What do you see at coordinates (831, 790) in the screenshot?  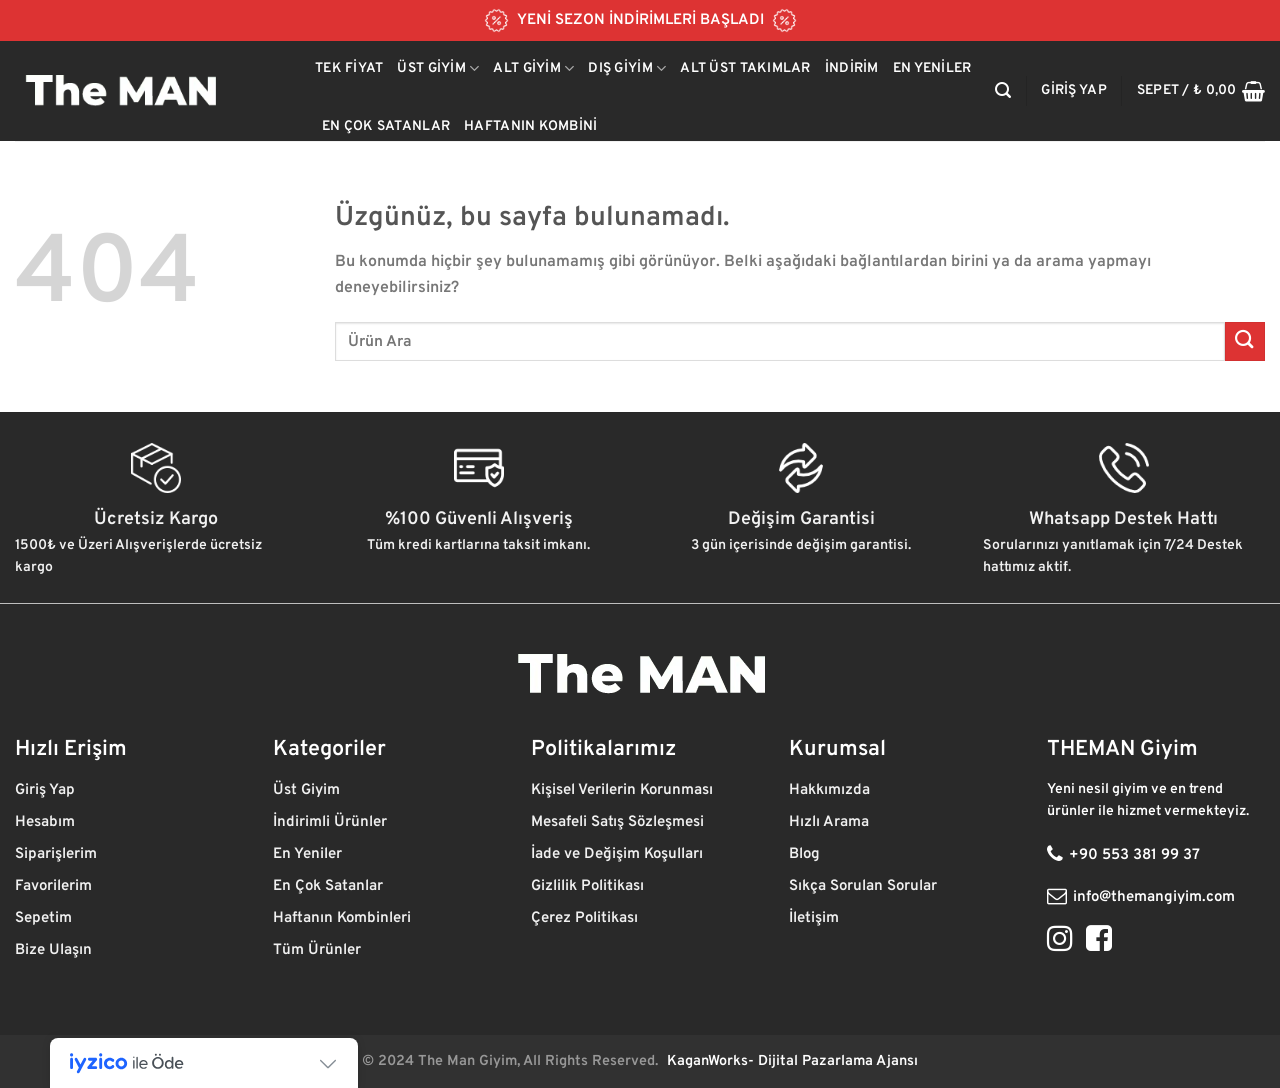 I see `Hakkımızda` at bounding box center [831, 790].